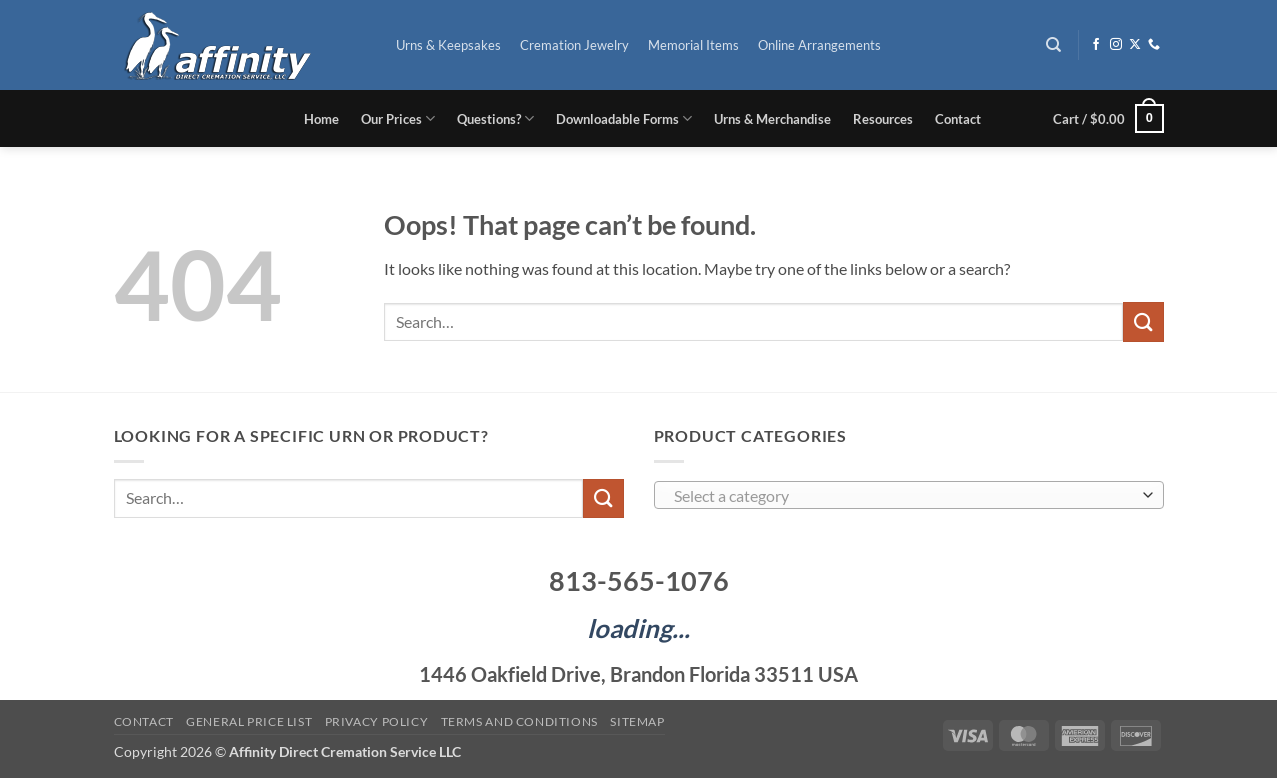 The width and height of the screenshot is (1277, 778). Describe the element at coordinates (958, 119) in the screenshot. I see `Contact` at that location.